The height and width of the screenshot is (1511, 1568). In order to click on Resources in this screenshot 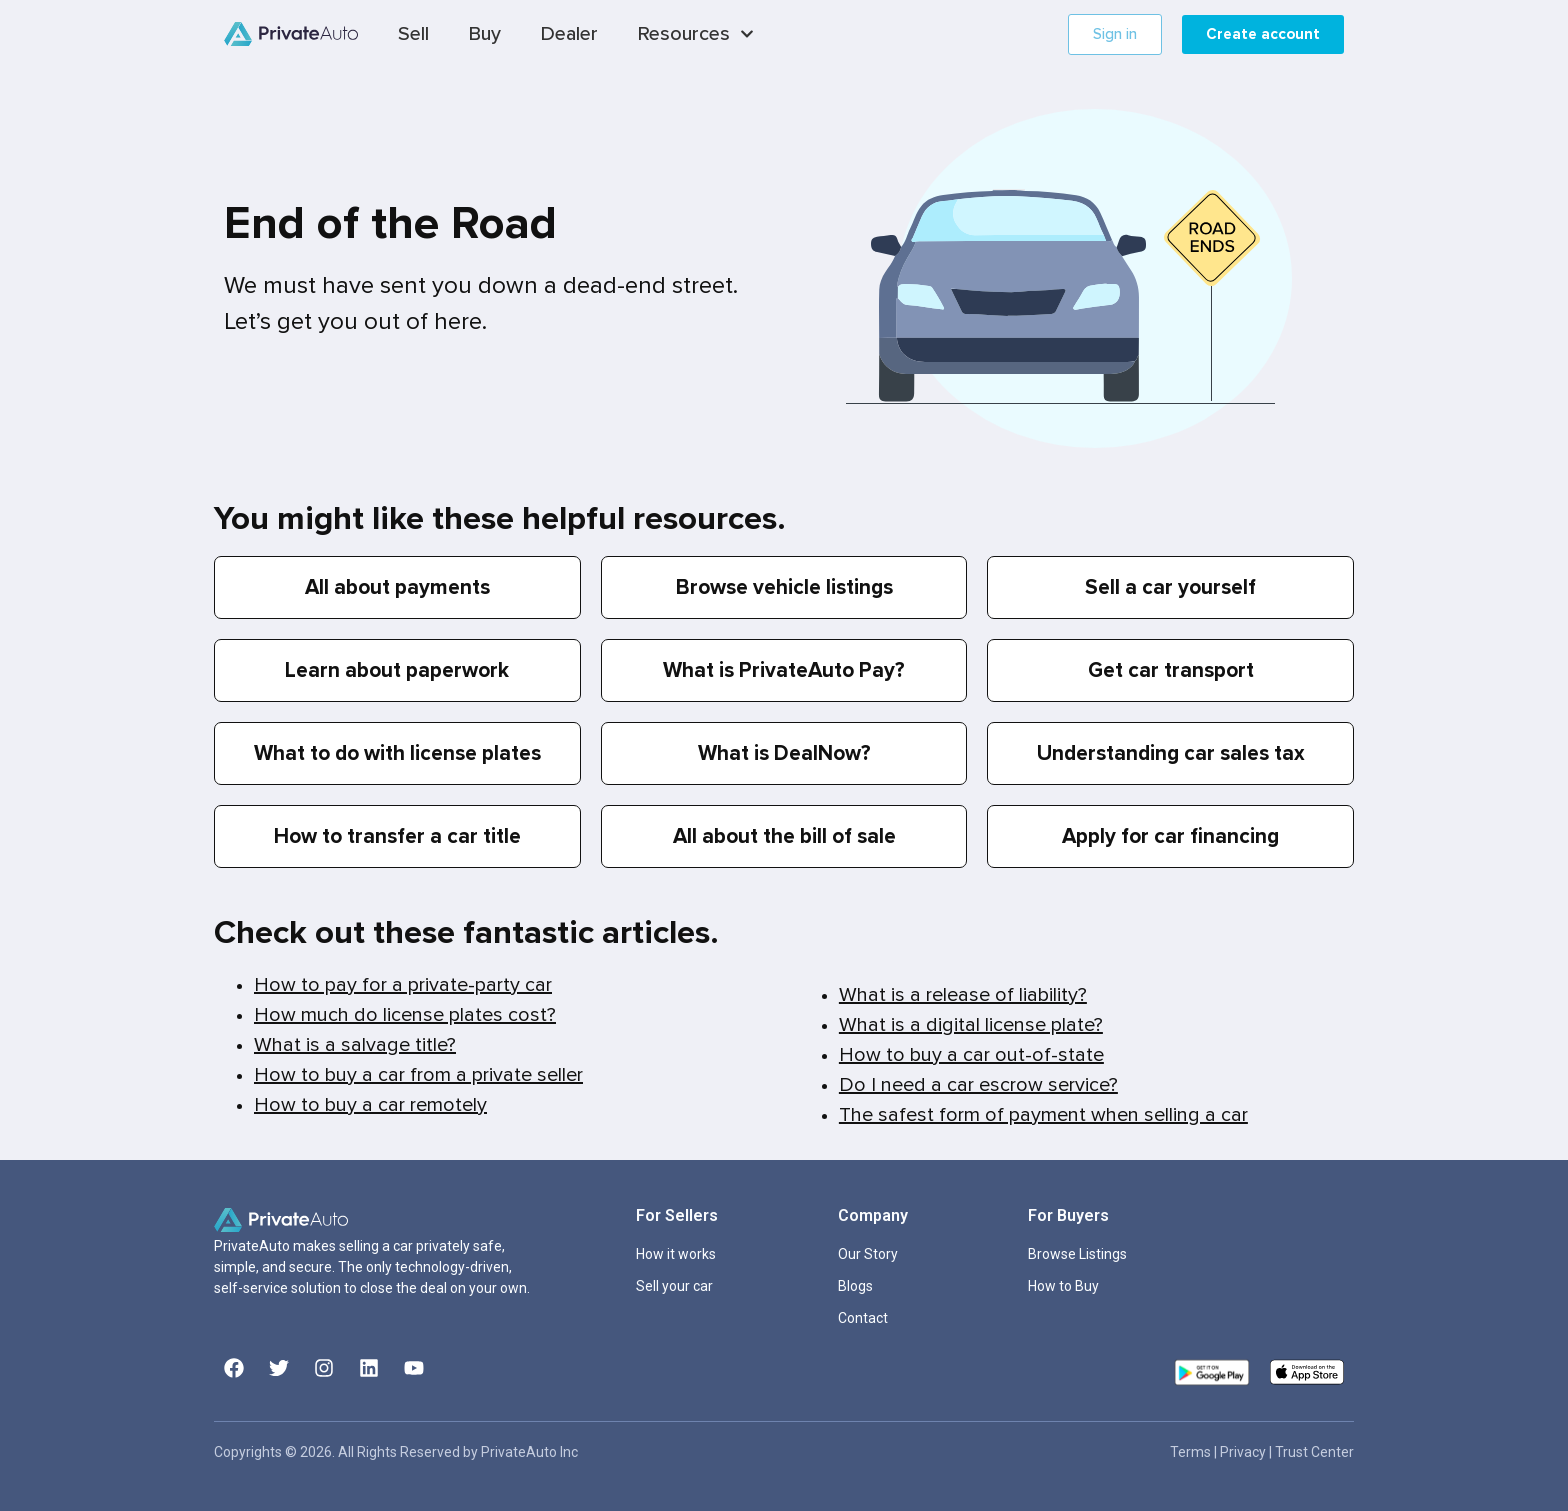, I will do `click(696, 34)`.